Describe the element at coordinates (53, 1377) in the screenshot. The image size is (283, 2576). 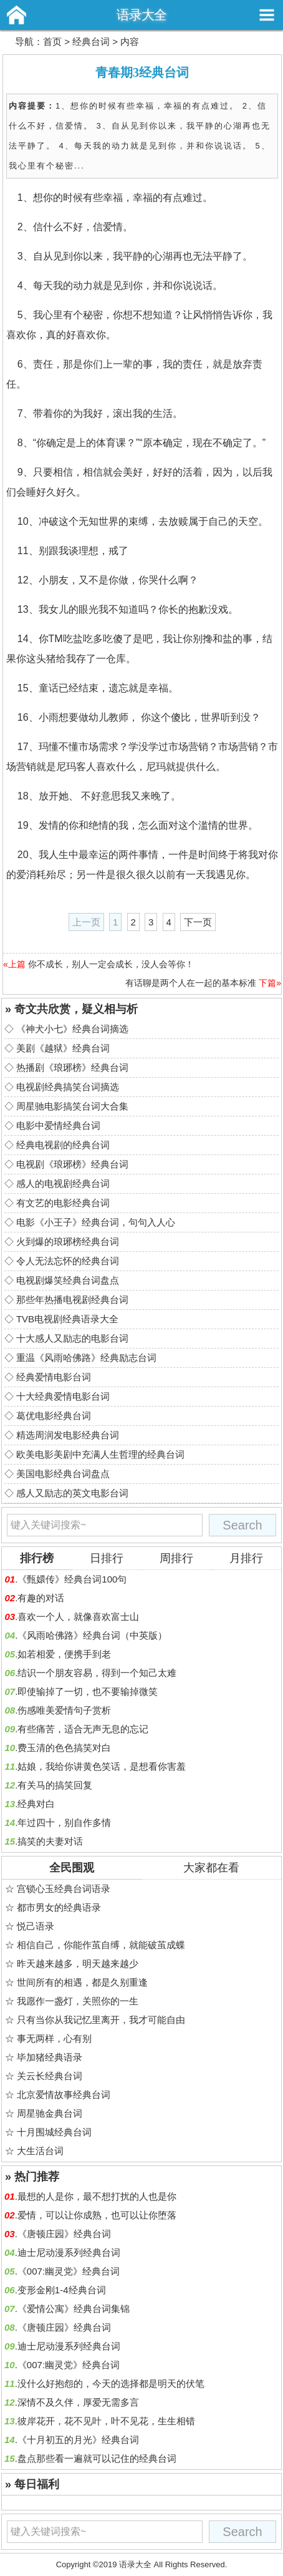
I see `经典爱情电影台词` at that location.